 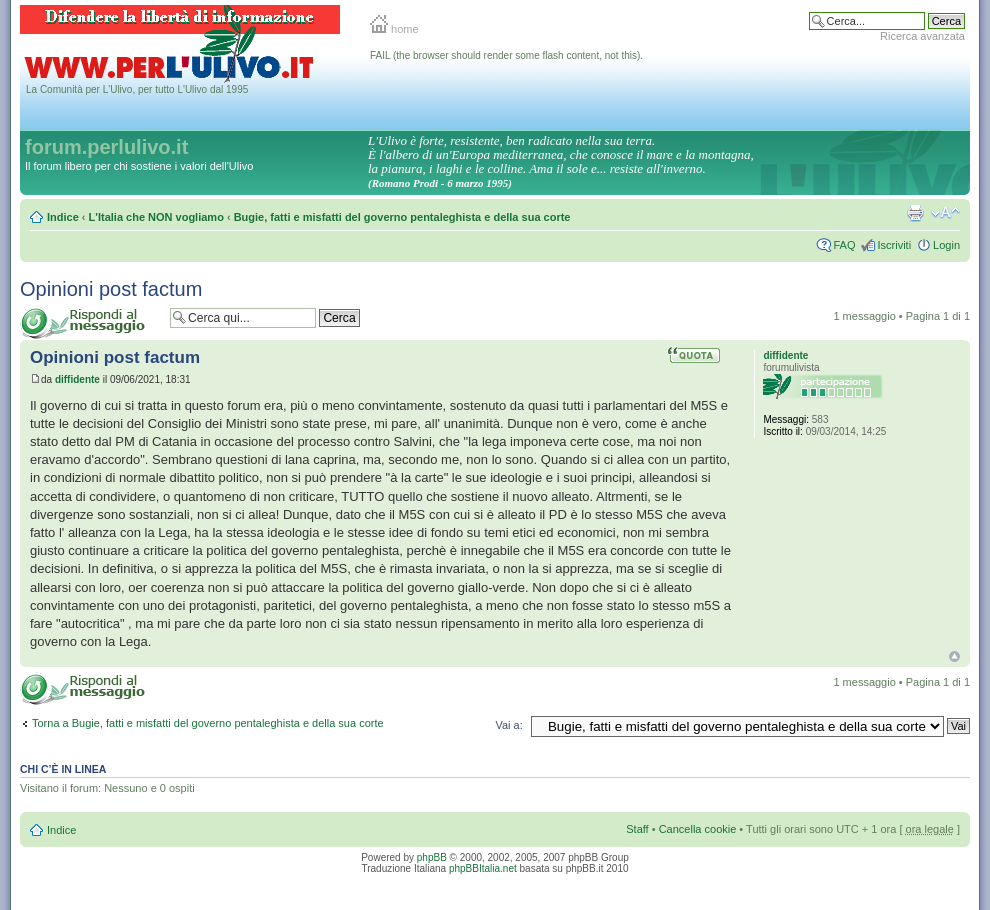 I want to click on Top, so click(x=954, y=656).